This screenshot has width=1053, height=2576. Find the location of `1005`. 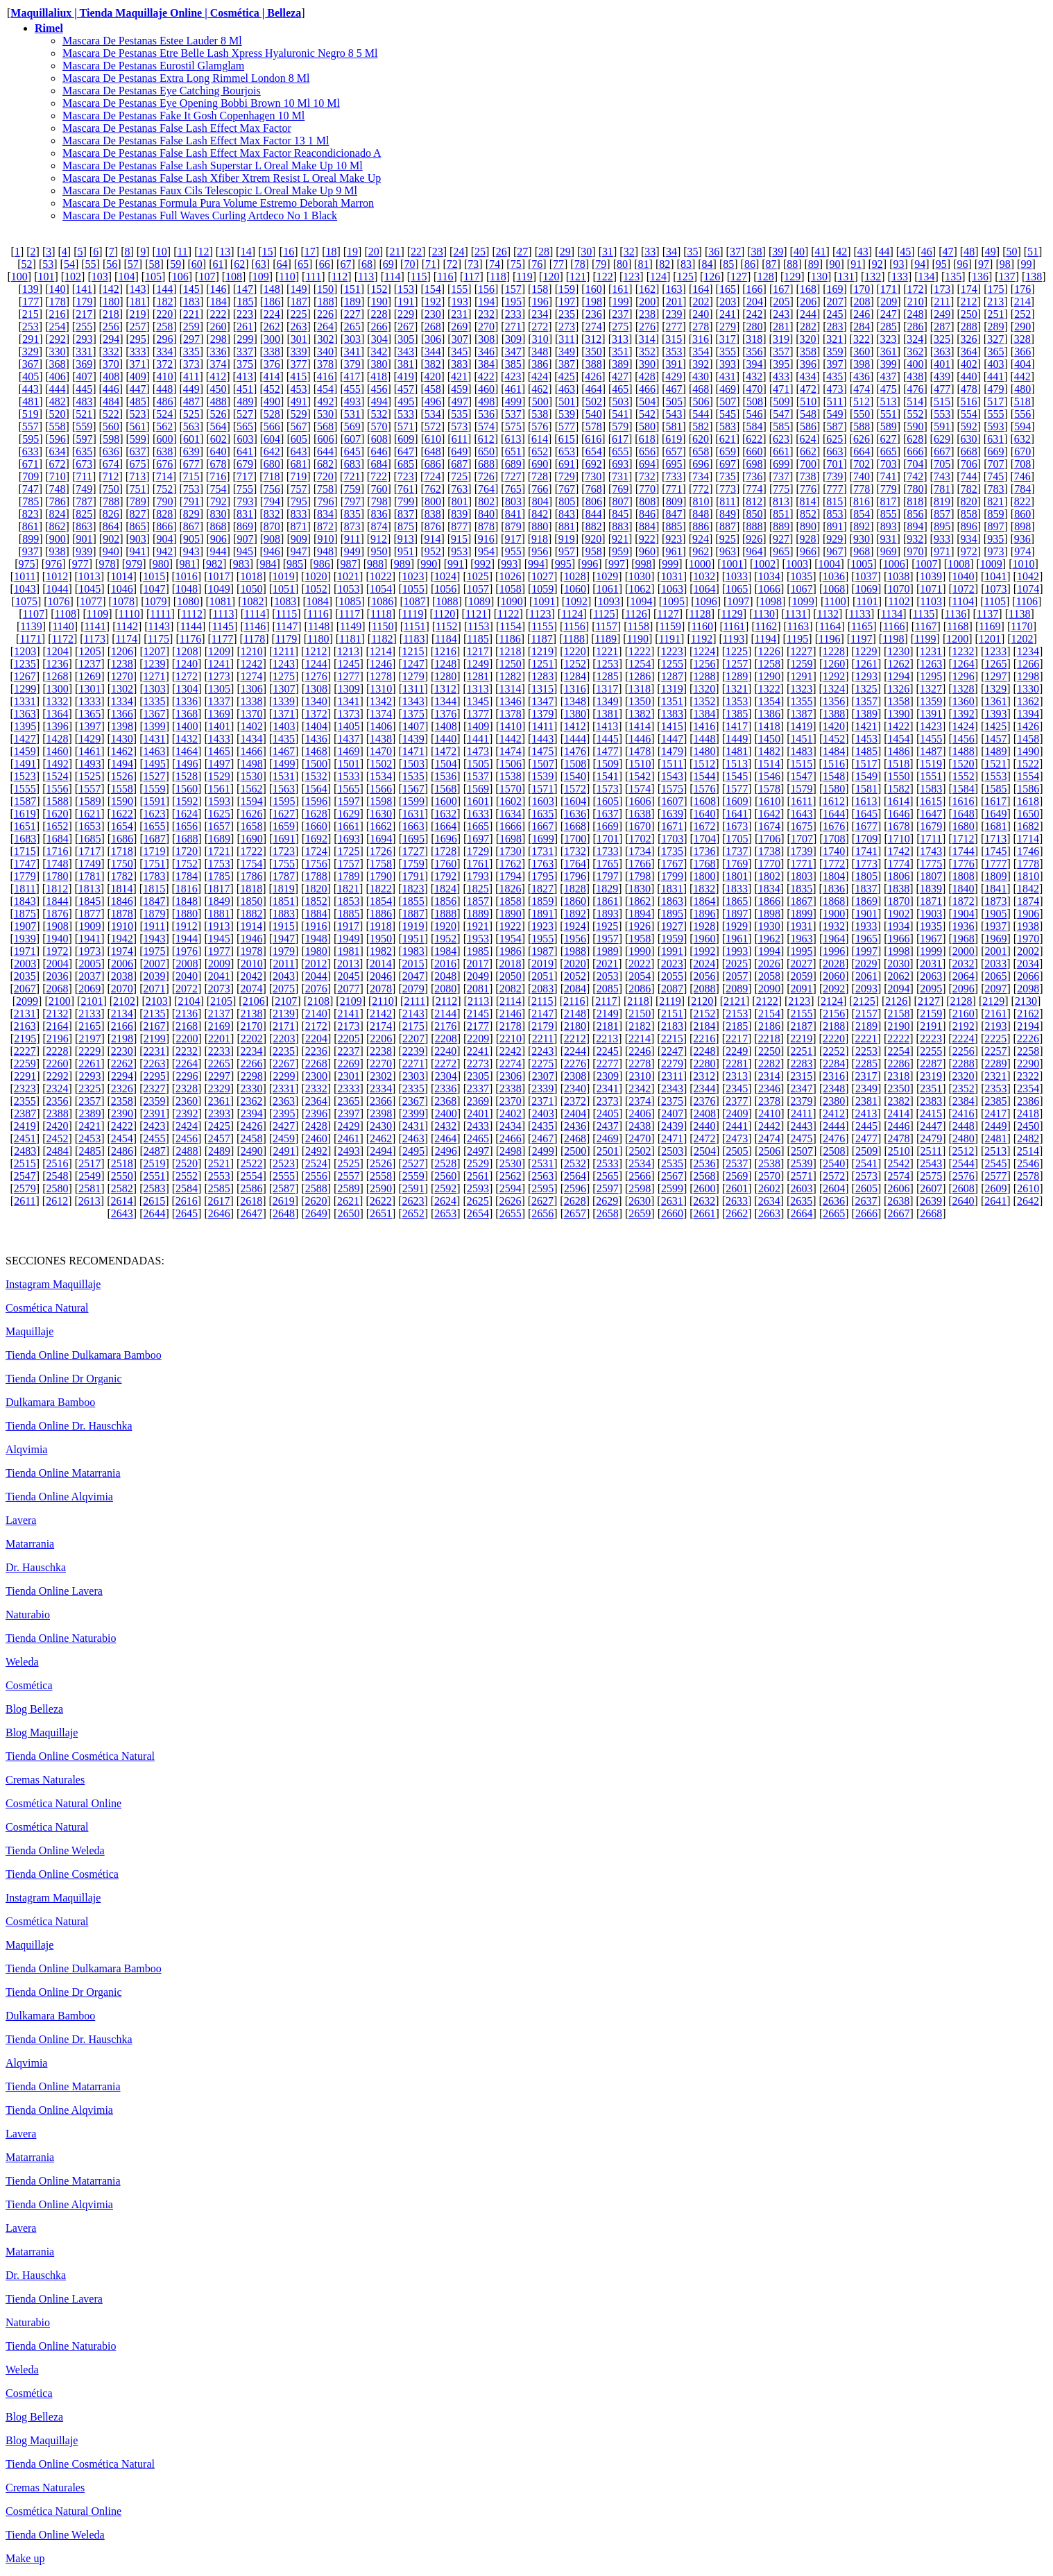

1005 is located at coordinates (861, 564).